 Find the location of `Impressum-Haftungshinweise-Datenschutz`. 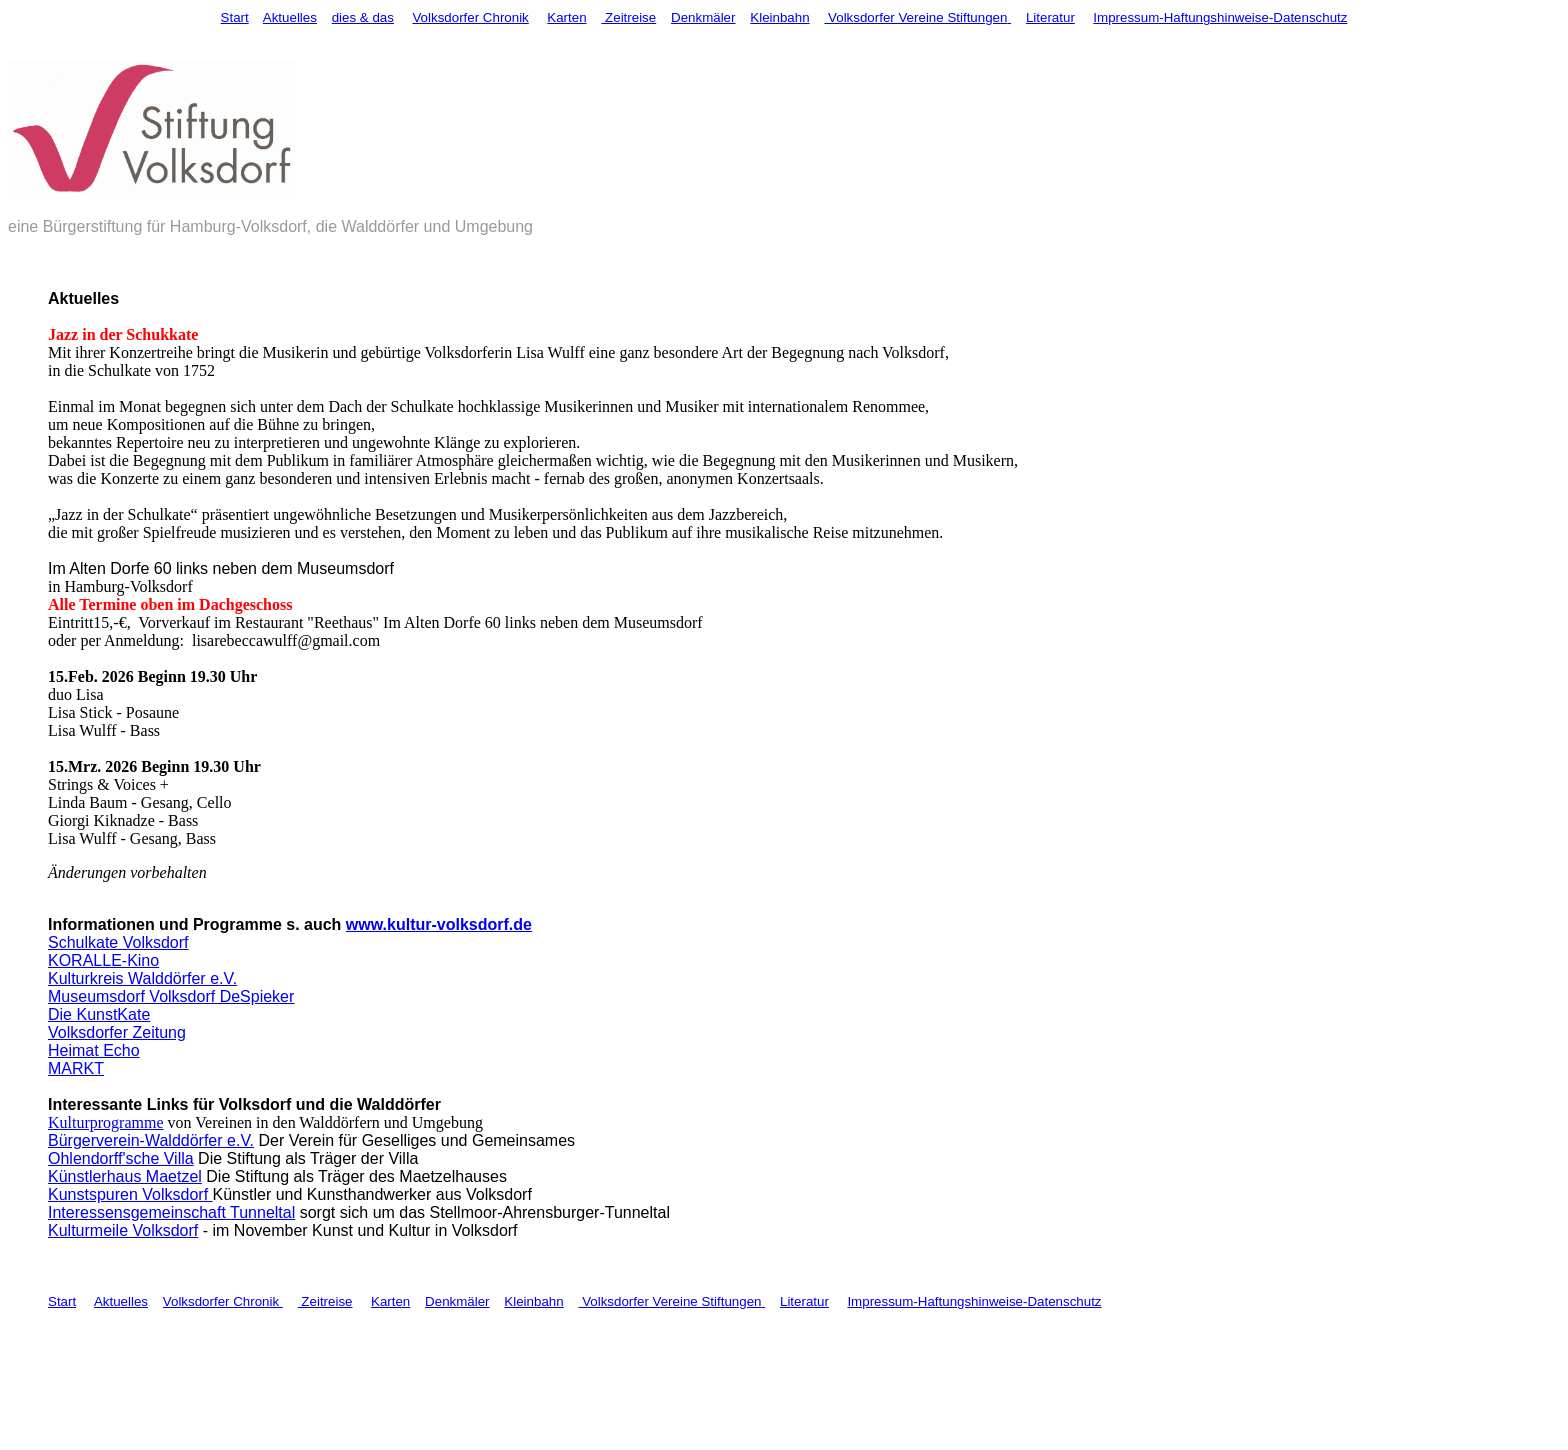

Impressum-Haftungshinweise-Datenschutz is located at coordinates (1220, 17).